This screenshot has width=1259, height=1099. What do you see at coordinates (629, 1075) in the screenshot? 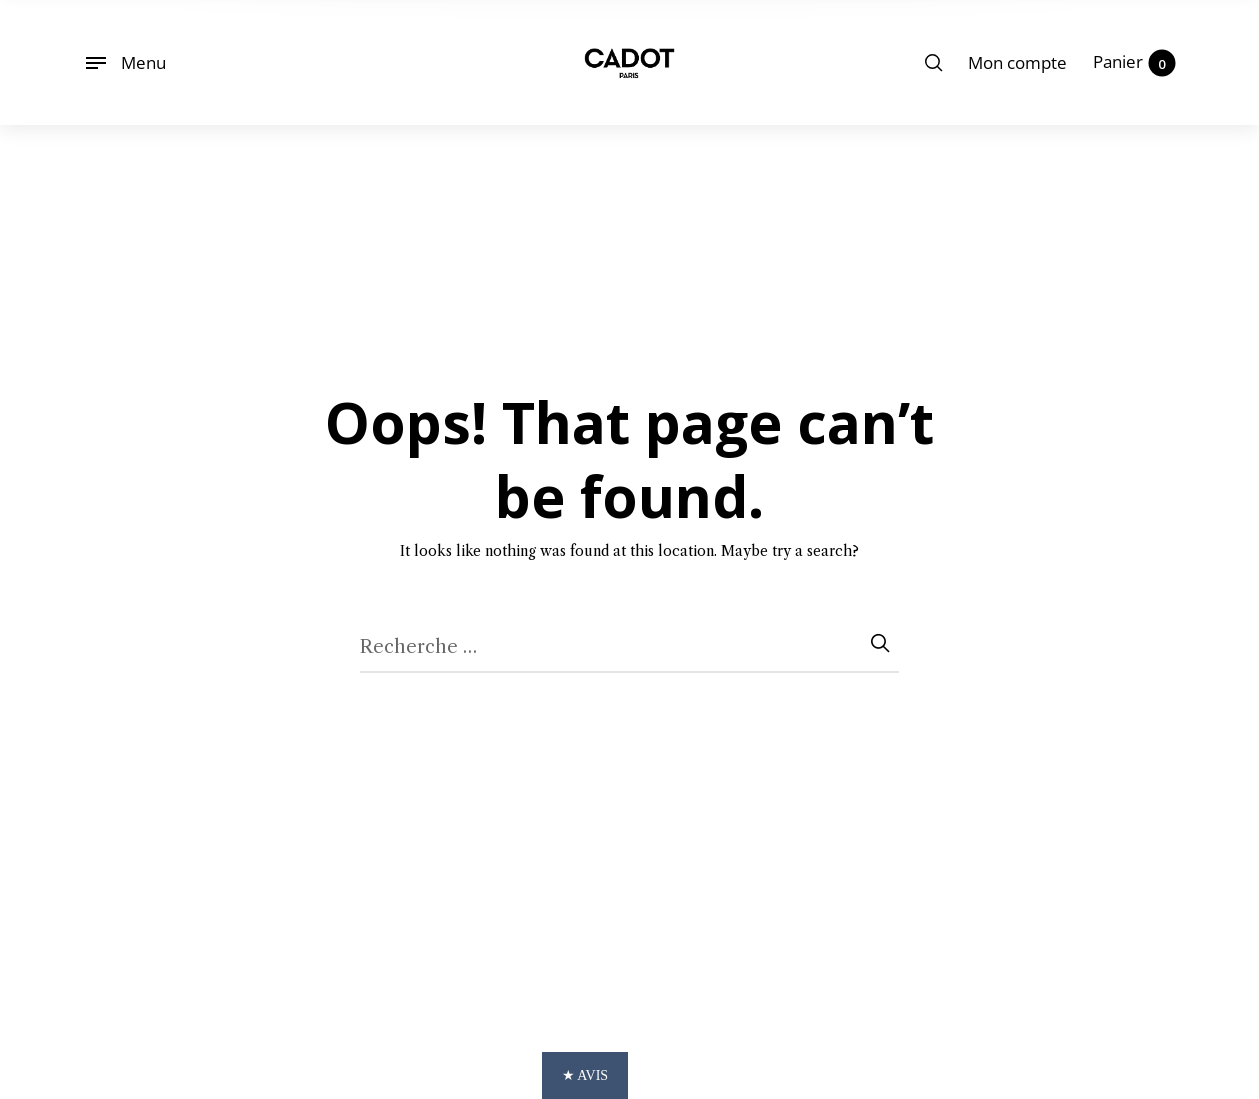
I see `[button]` at bounding box center [629, 1075].